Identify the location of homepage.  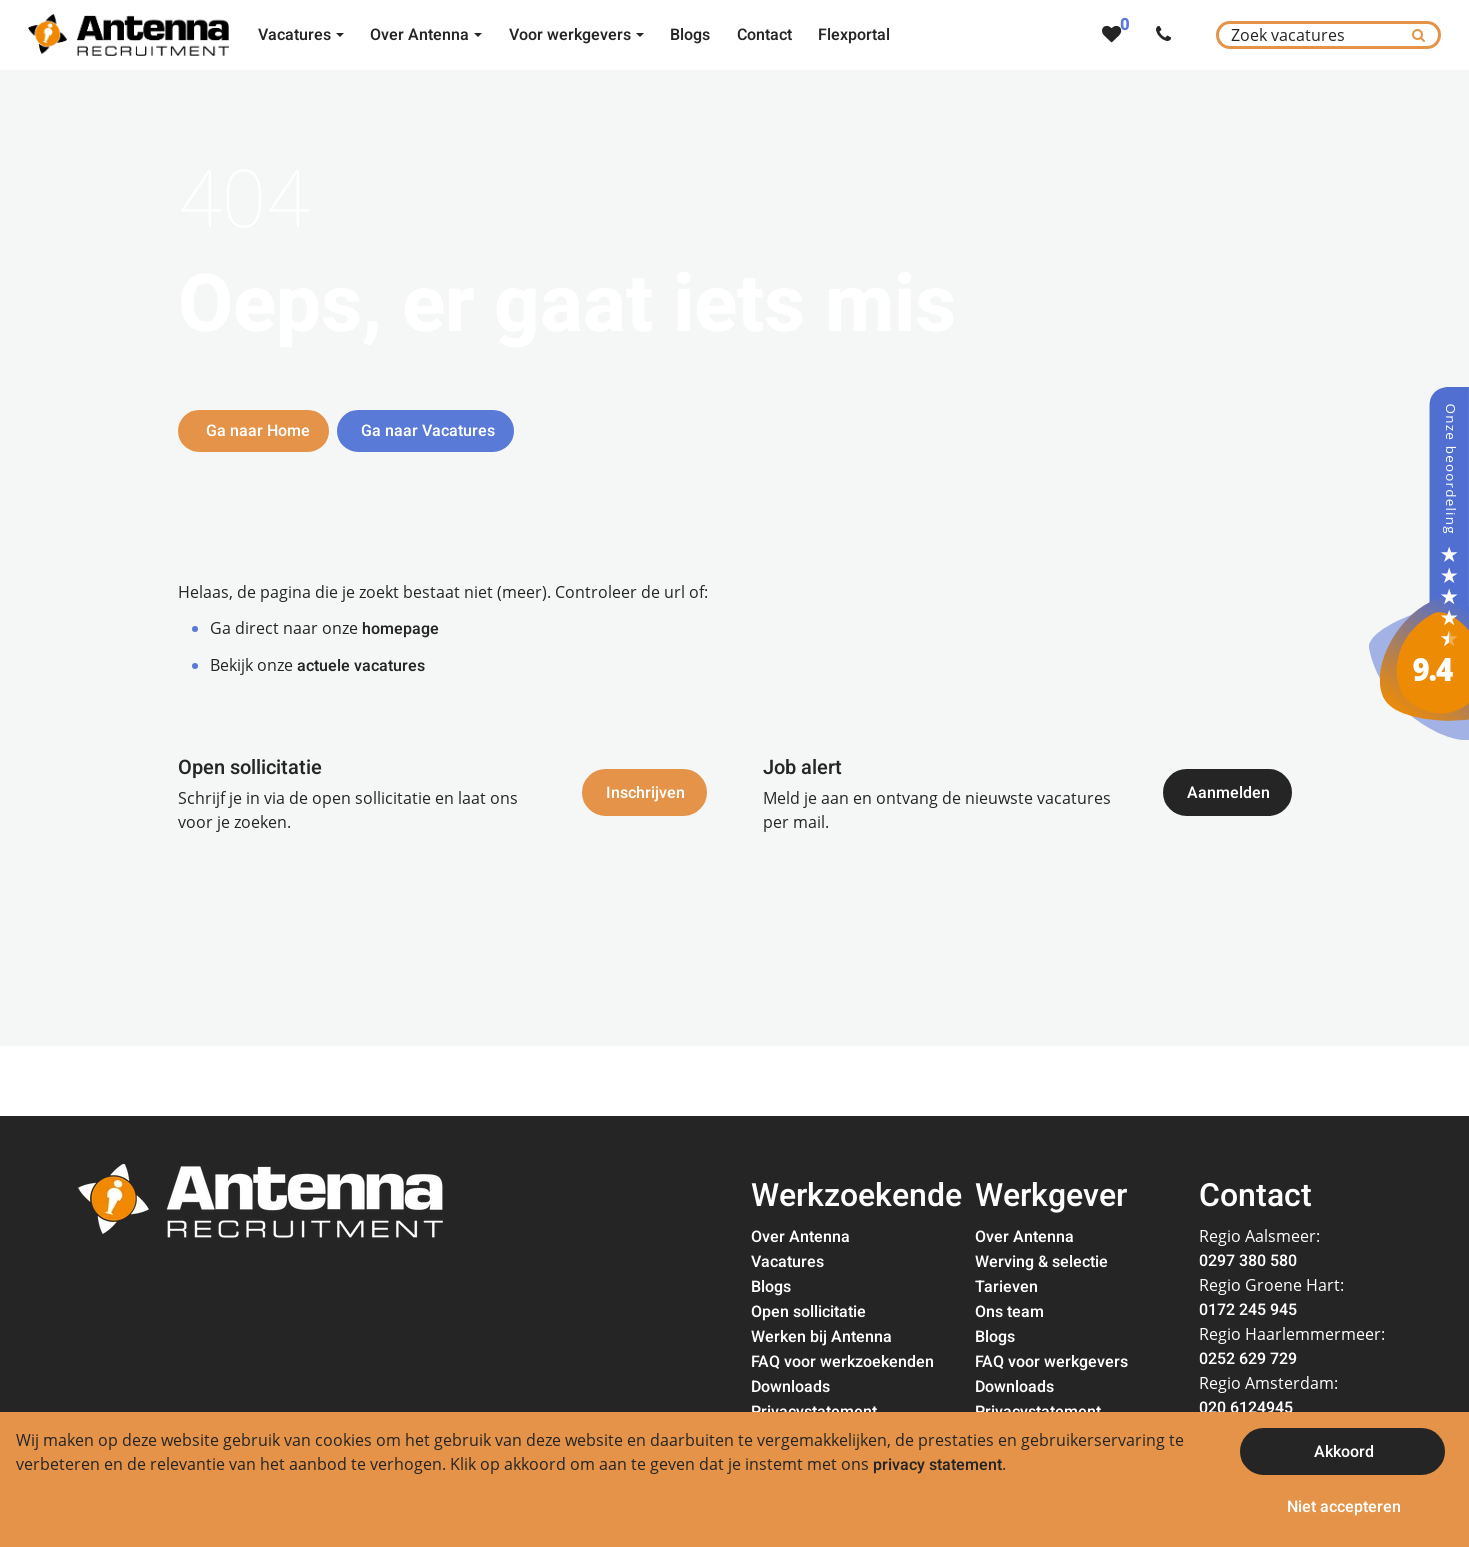
(400, 629).